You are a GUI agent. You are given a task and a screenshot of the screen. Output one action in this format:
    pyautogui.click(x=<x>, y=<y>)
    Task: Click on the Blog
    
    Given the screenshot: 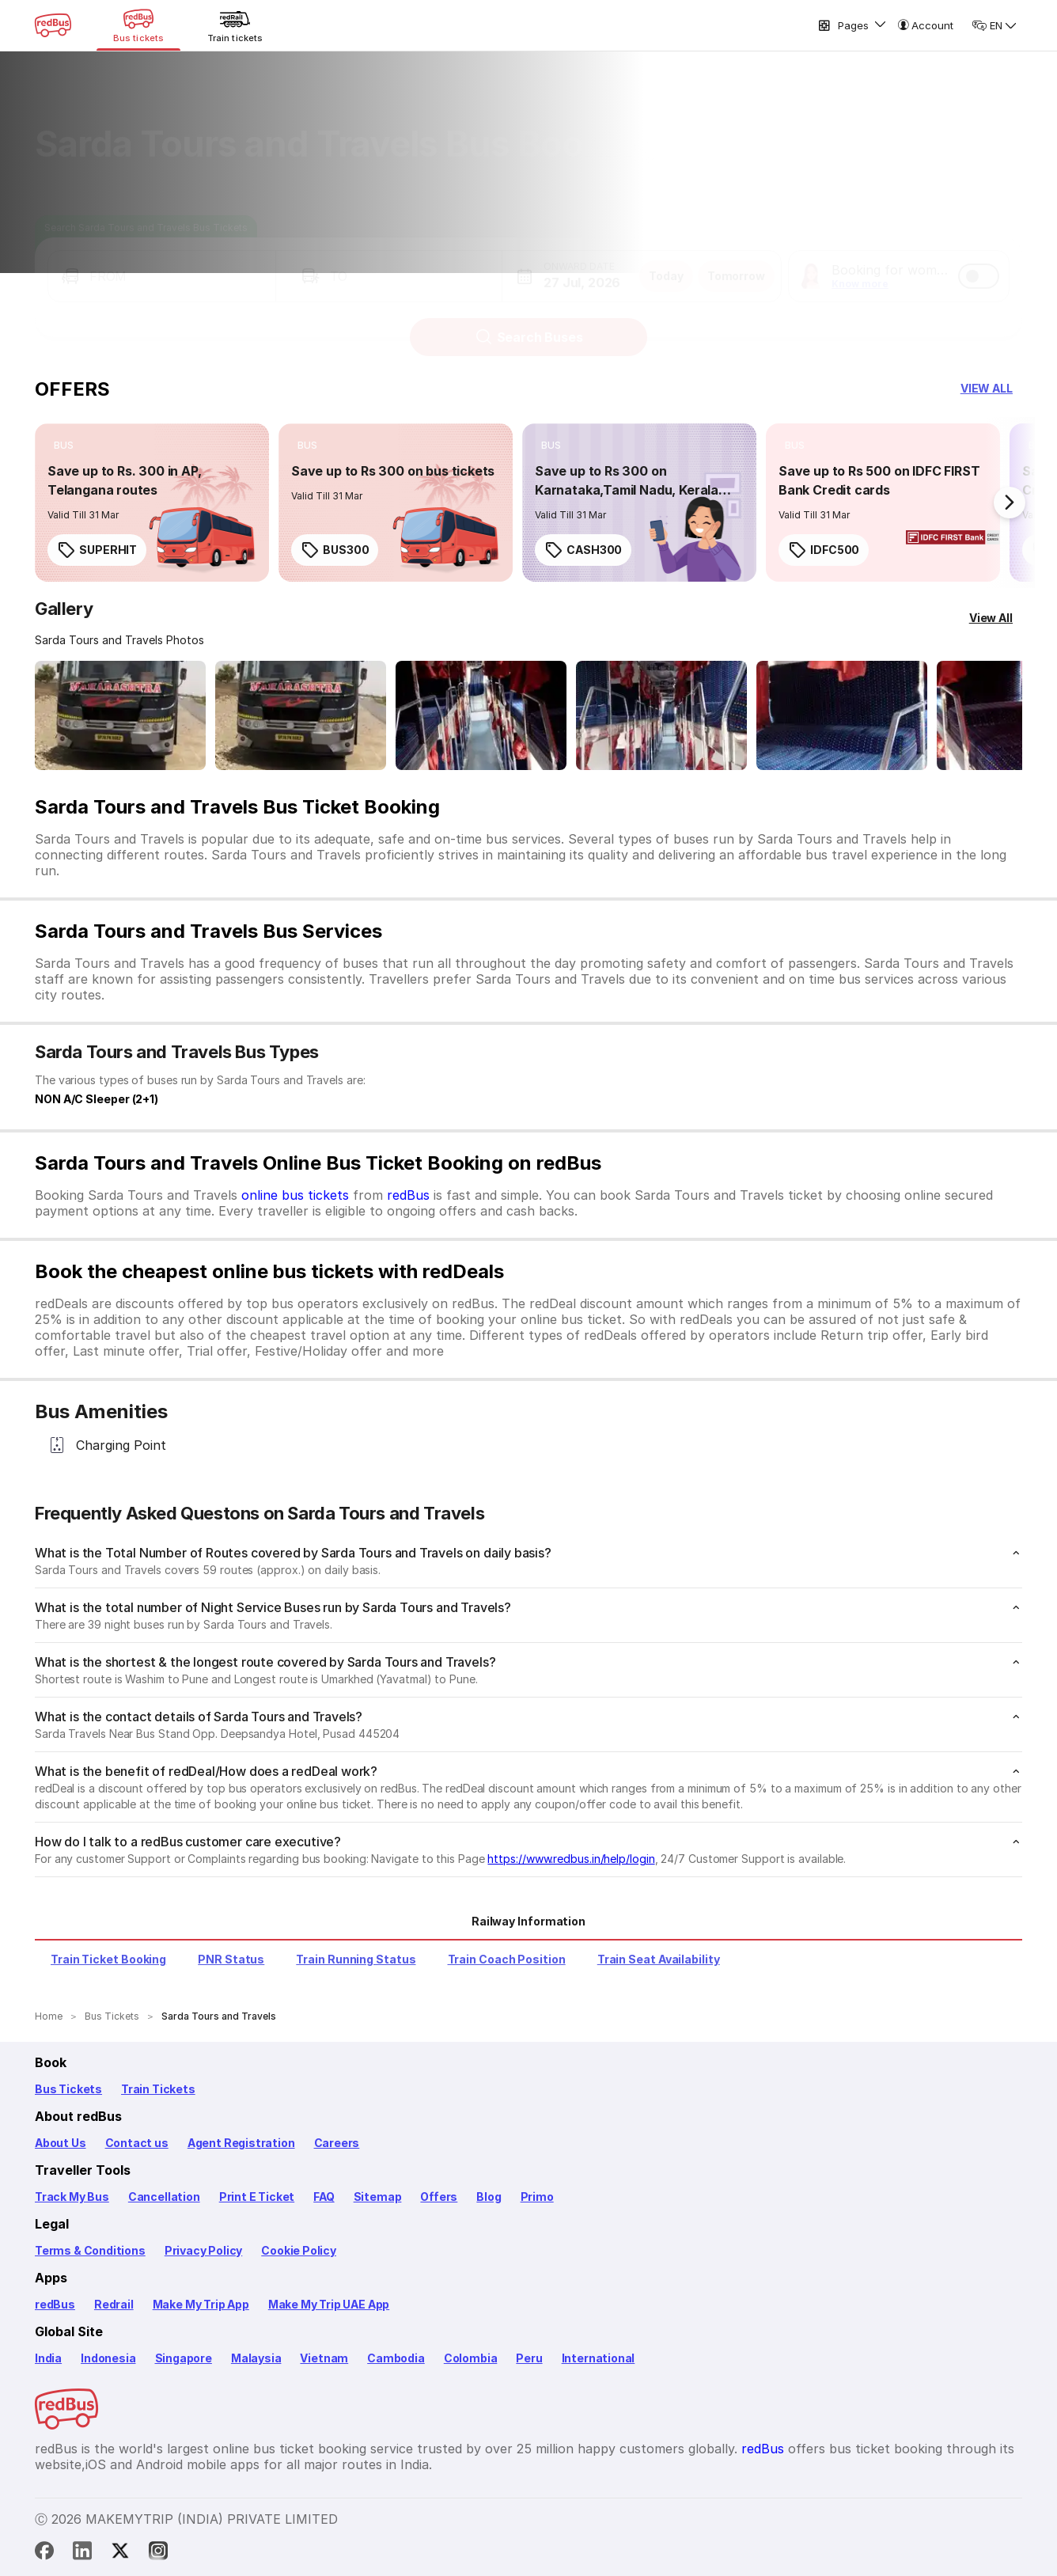 What is the action you would take?
    pyautogui.click(x=488, y=2196)
    